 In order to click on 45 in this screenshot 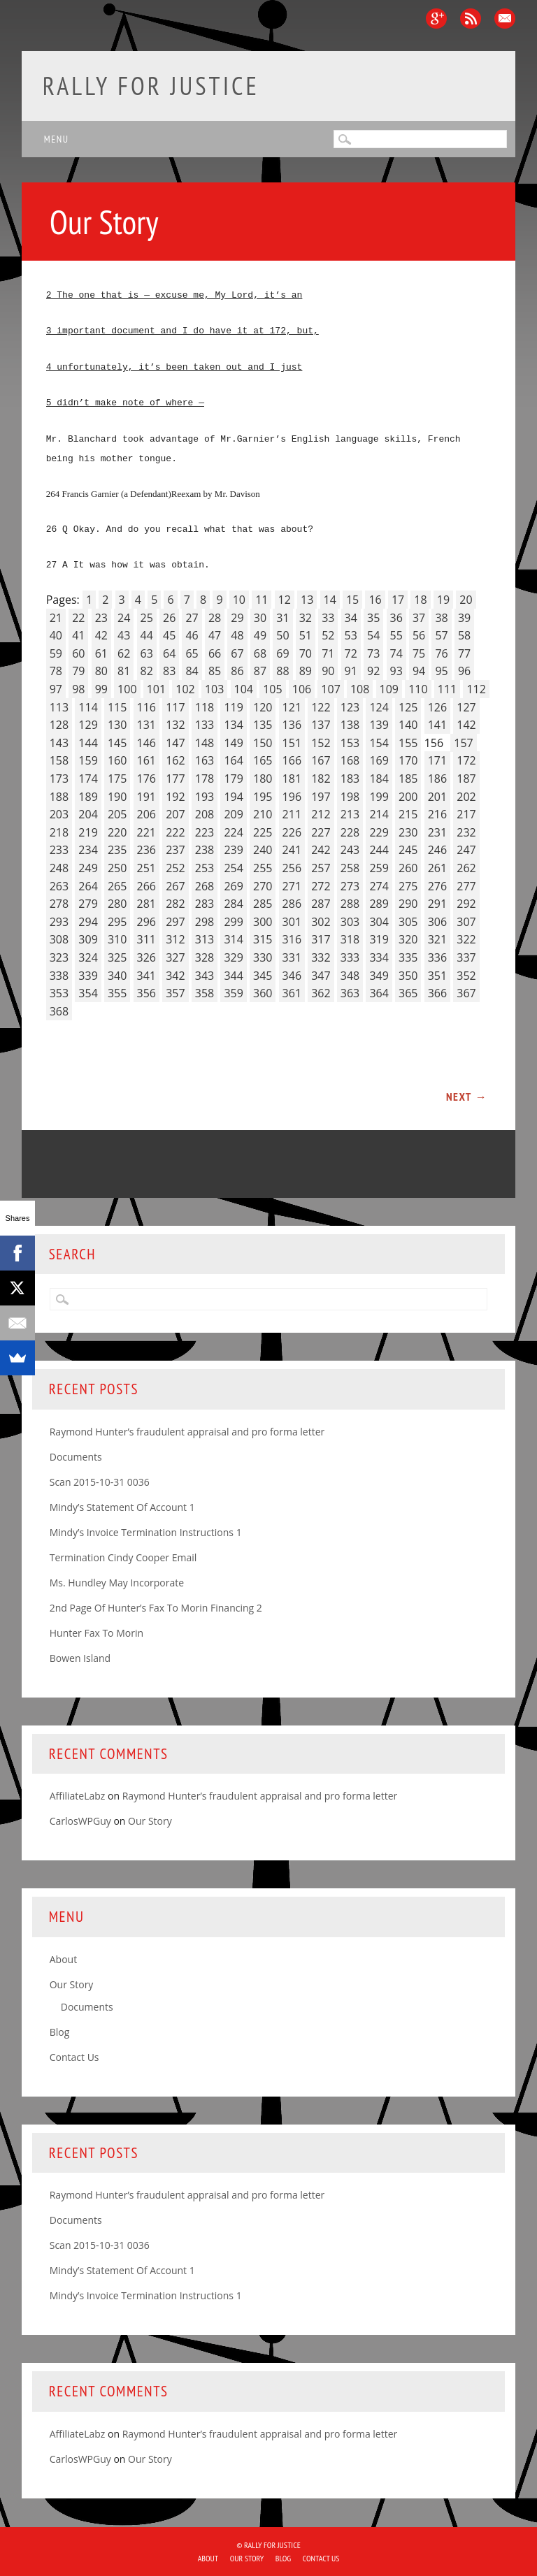, I will do `click(169, 635)`.